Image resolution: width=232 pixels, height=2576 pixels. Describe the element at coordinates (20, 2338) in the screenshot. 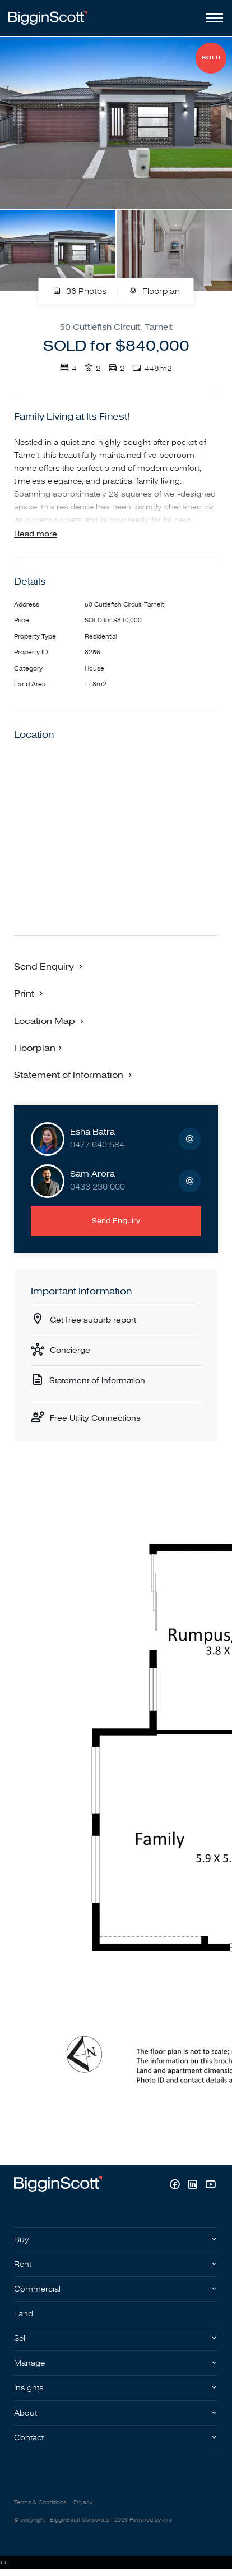

I see `Sell` at that location.